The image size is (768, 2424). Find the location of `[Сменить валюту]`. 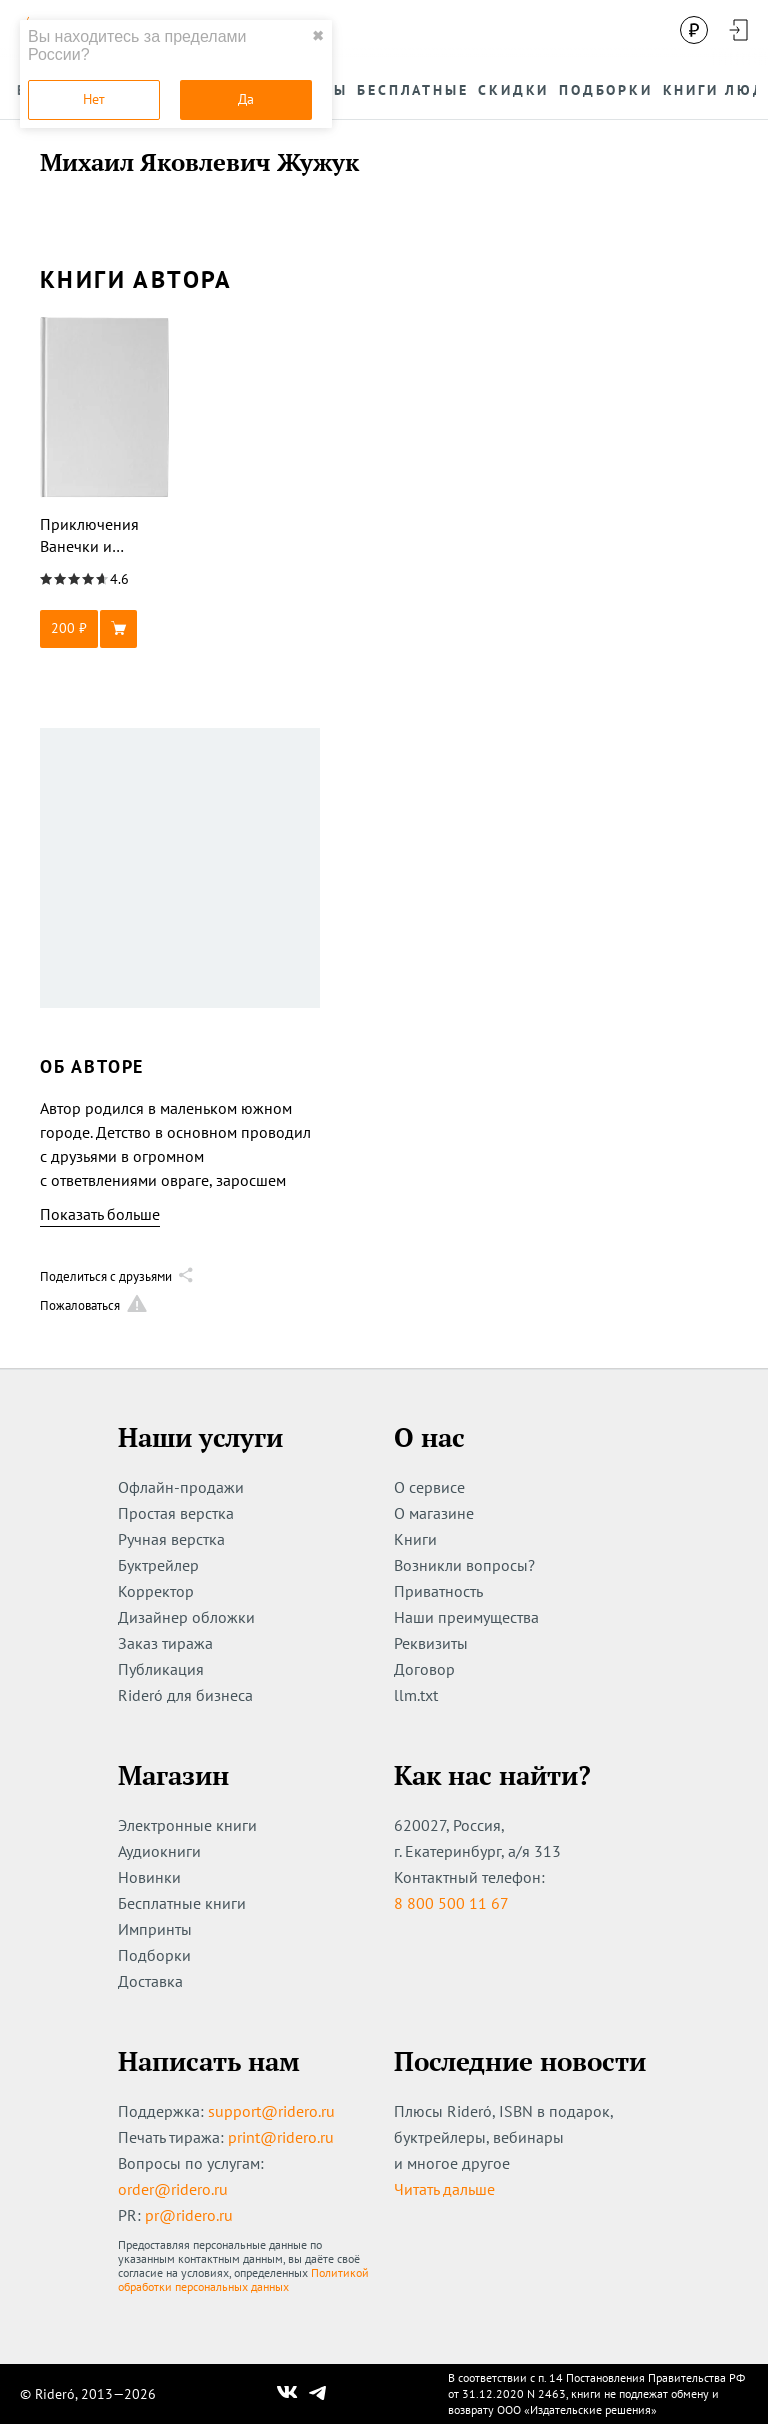

[Сменить валюту] is located at coordinates (694, 30).